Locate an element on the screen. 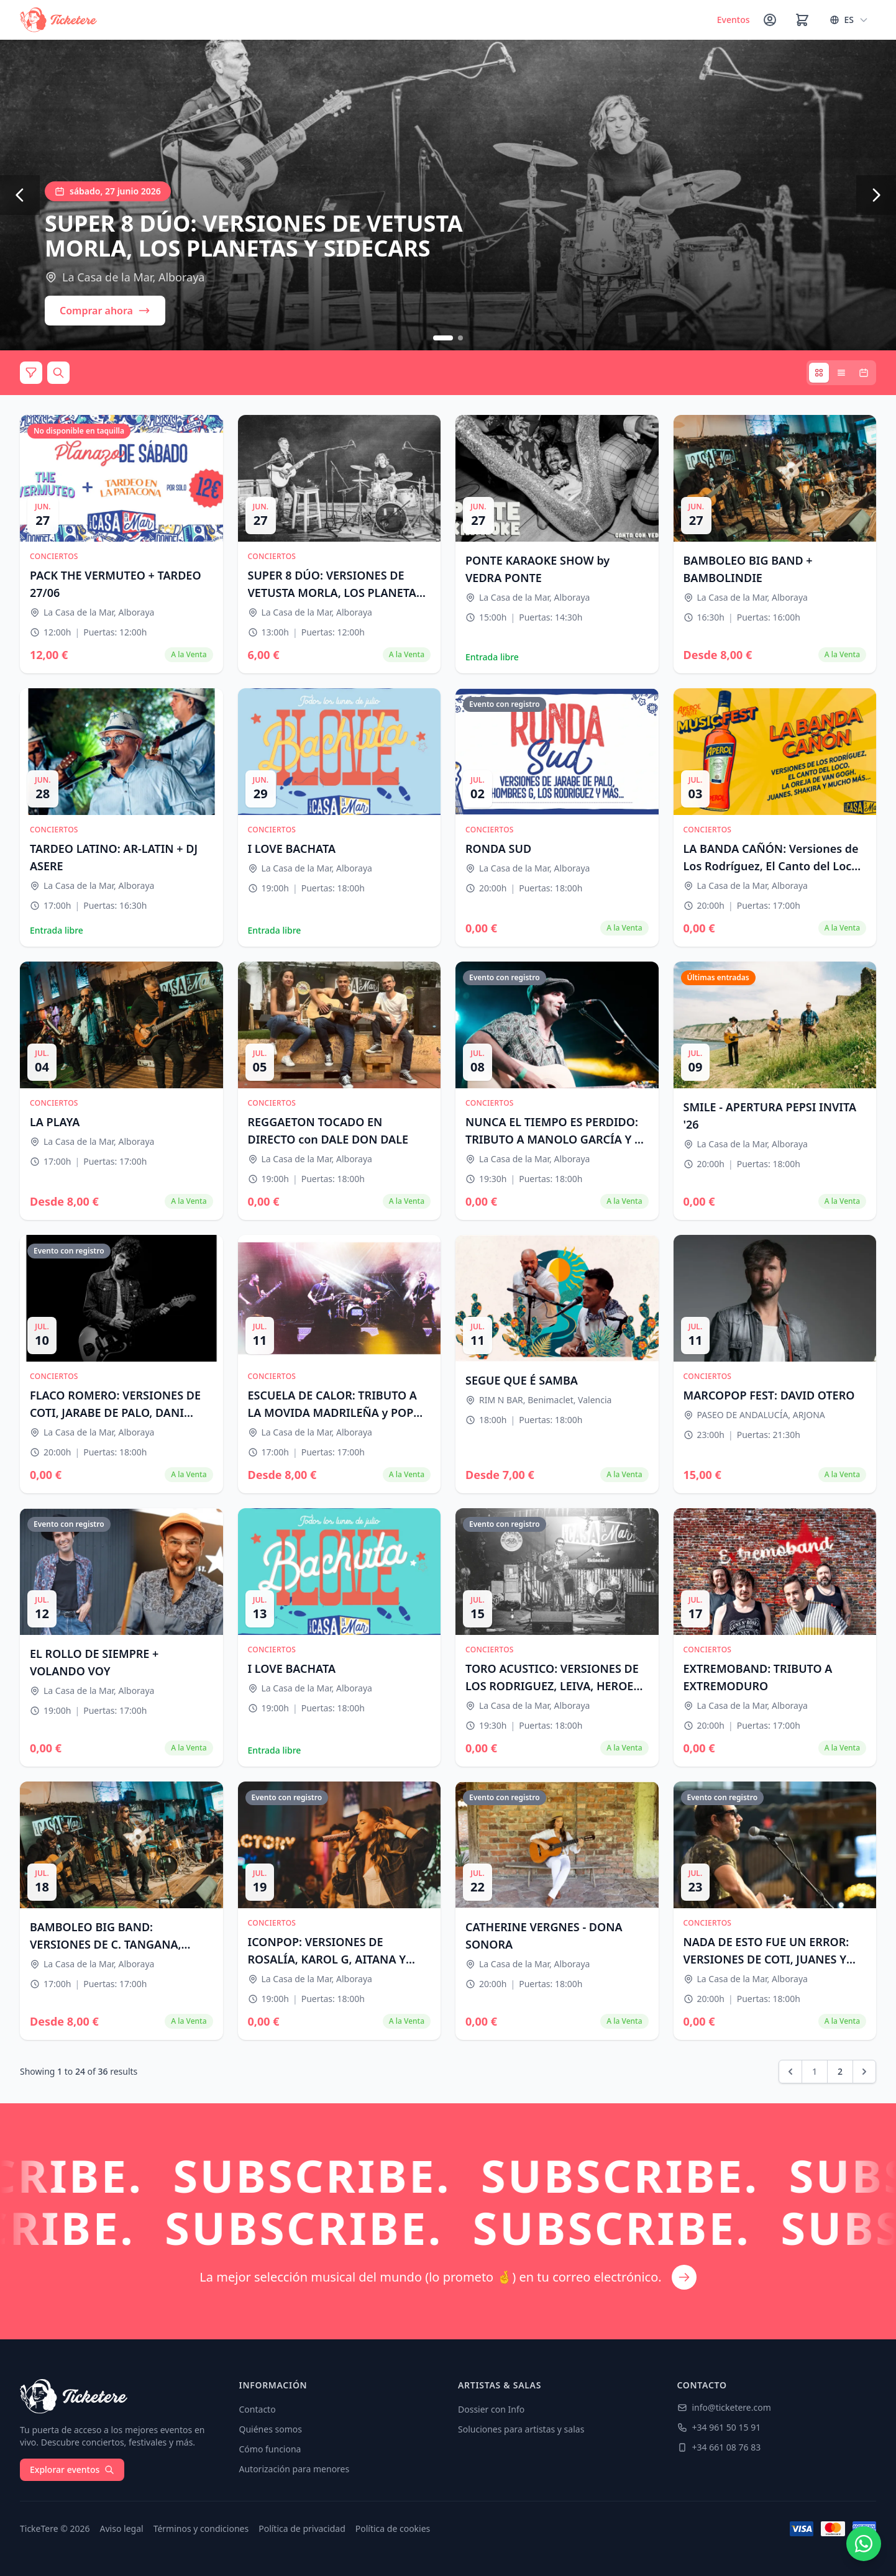  [Contactar por WhatsApp] is located at coordinates (863, 2543).